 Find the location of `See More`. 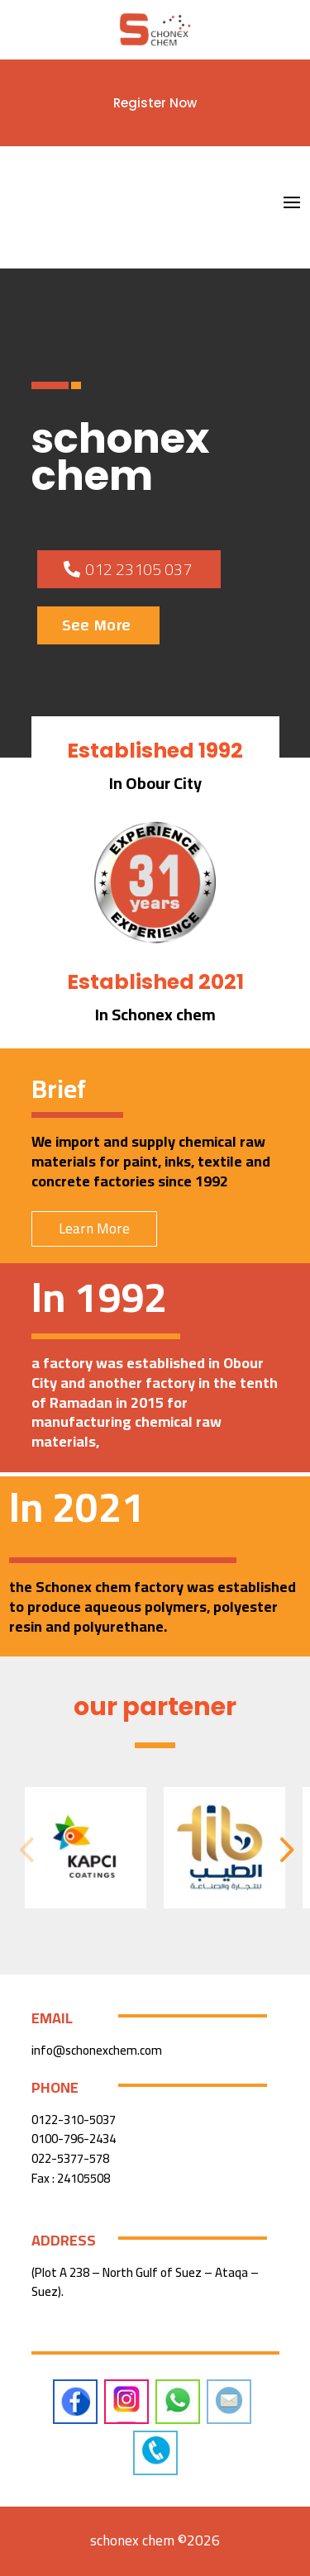

See More is located at coordinates (96, 625).